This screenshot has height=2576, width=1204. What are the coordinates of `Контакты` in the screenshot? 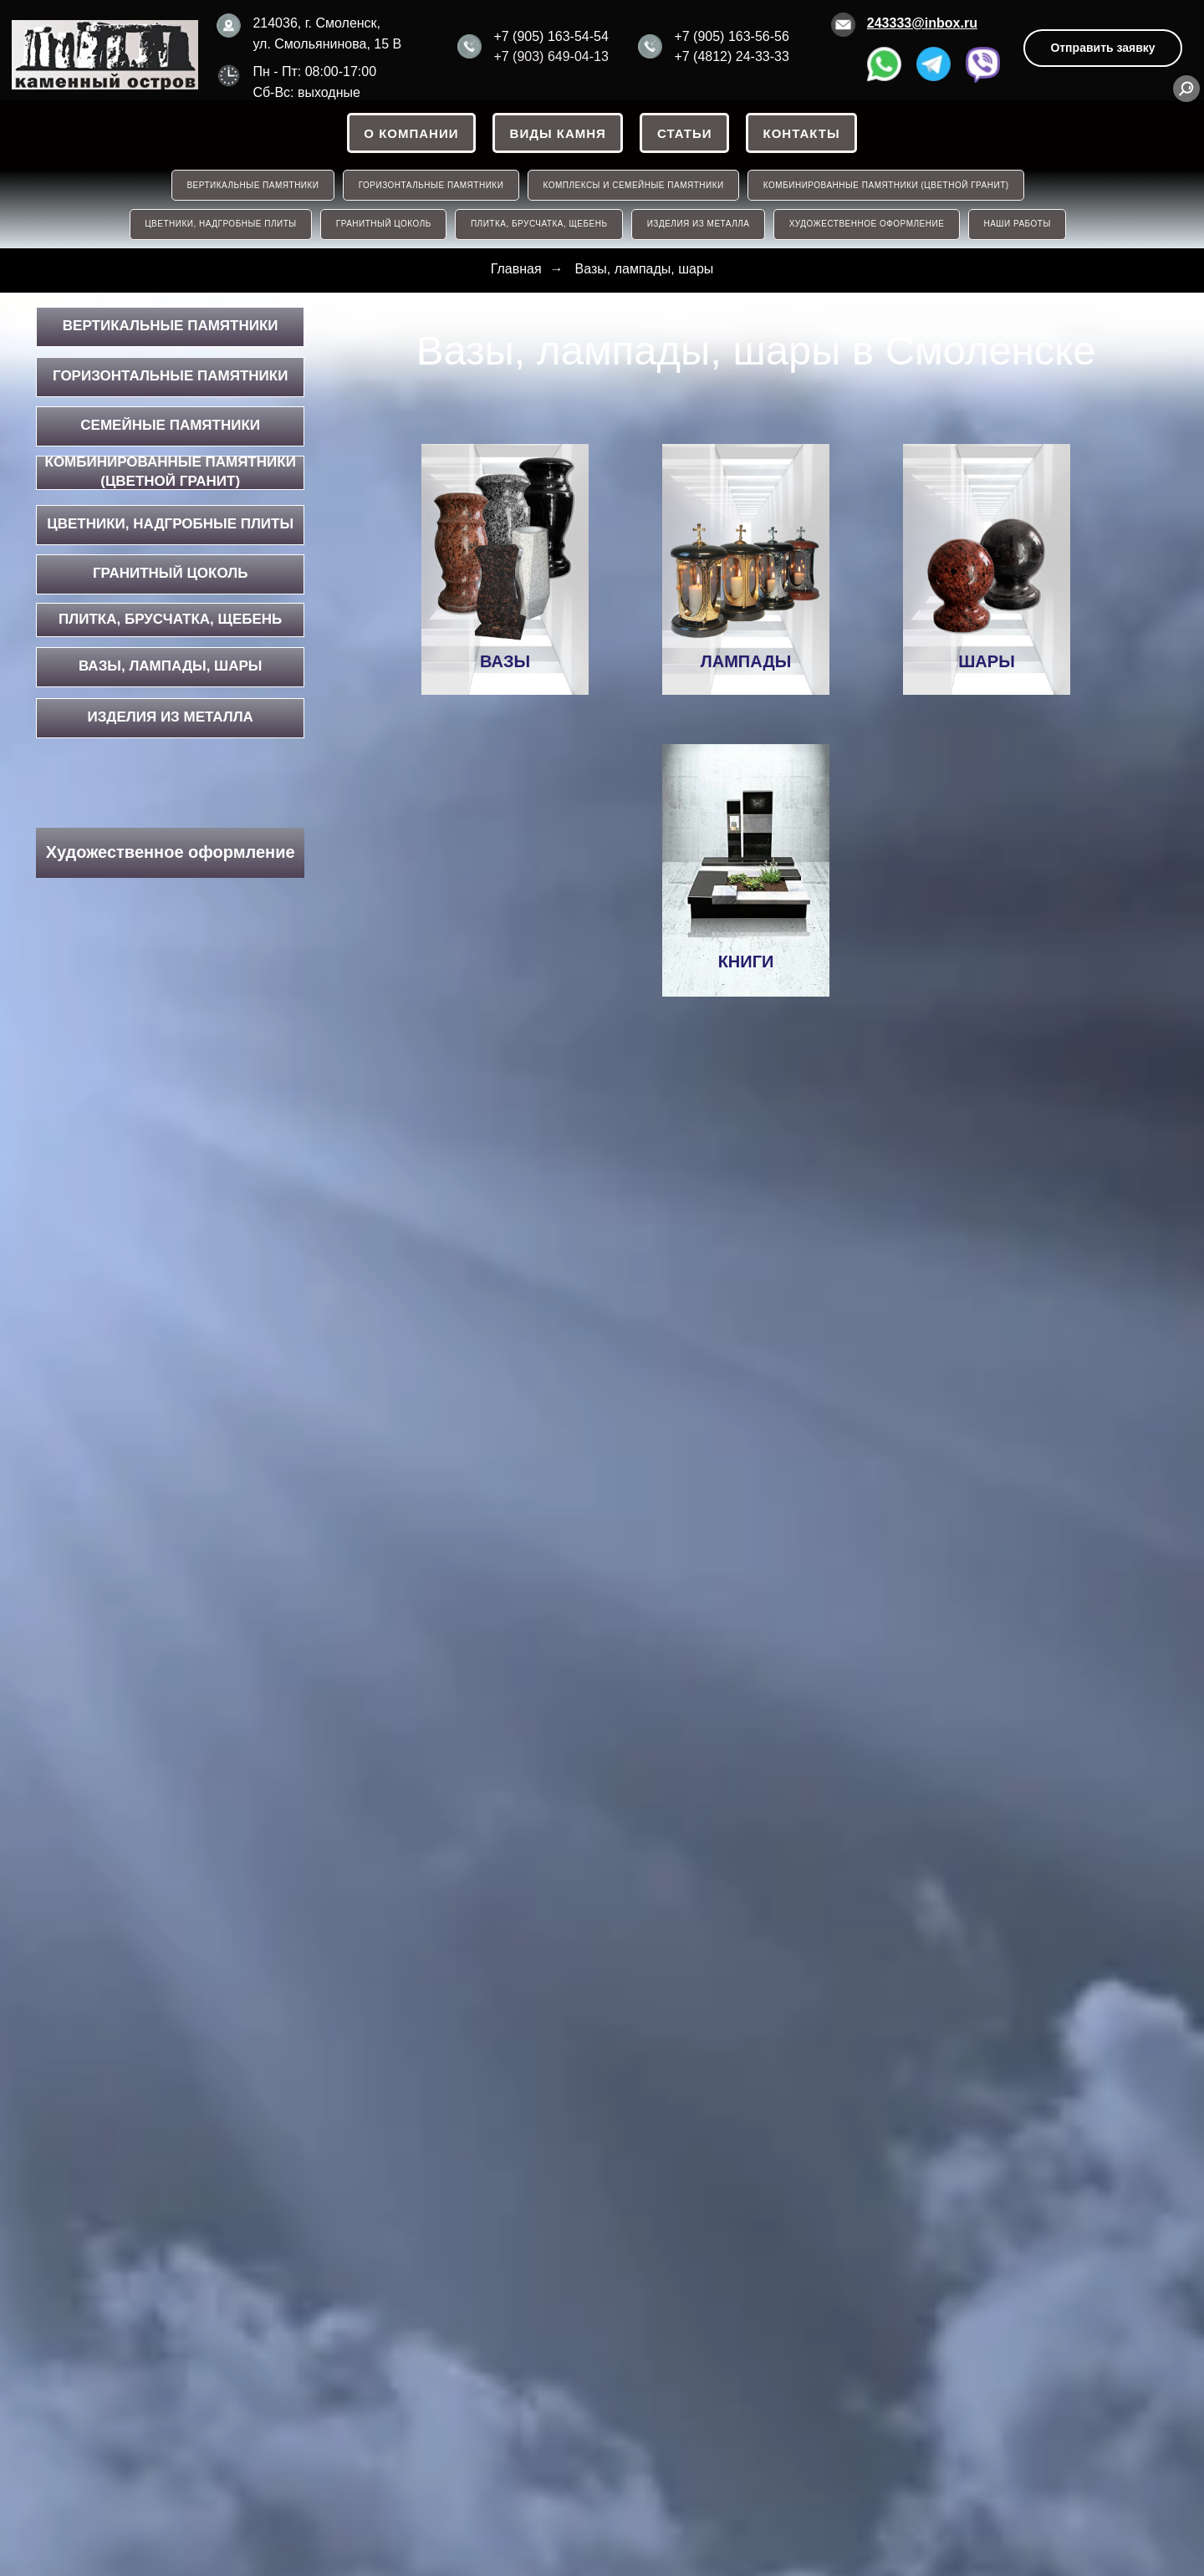 It's located at (802, 133).